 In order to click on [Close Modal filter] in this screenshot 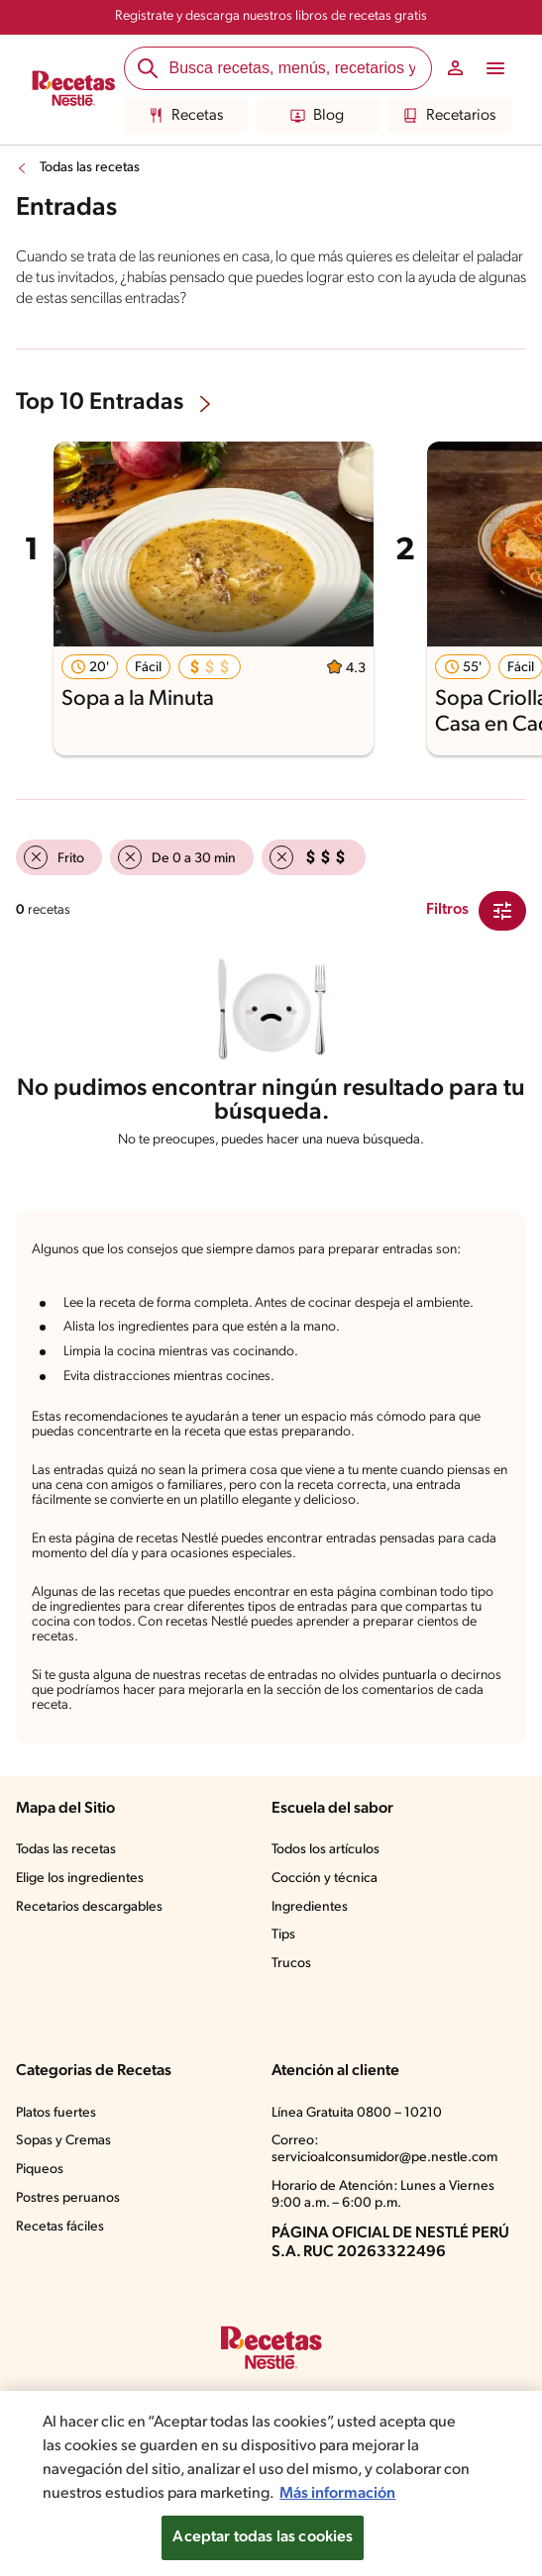, I will do `click(502, 911)`.